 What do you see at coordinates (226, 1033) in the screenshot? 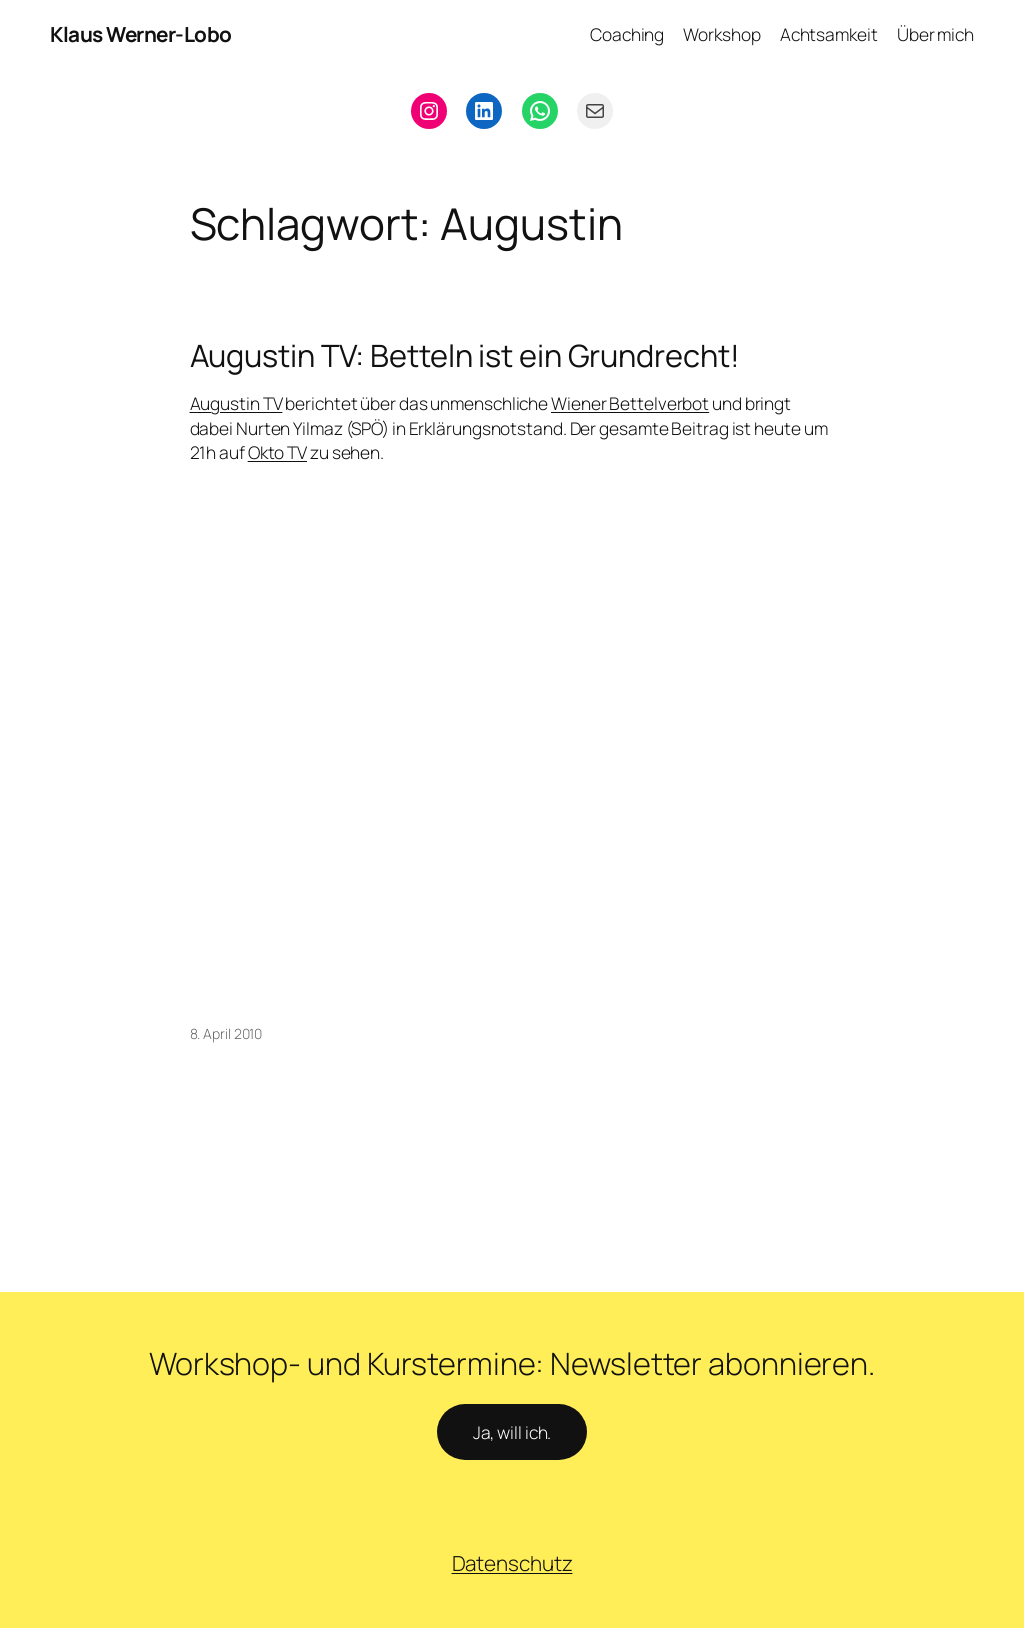
I see `8. April 2010` at bounding box center [226, 1033].